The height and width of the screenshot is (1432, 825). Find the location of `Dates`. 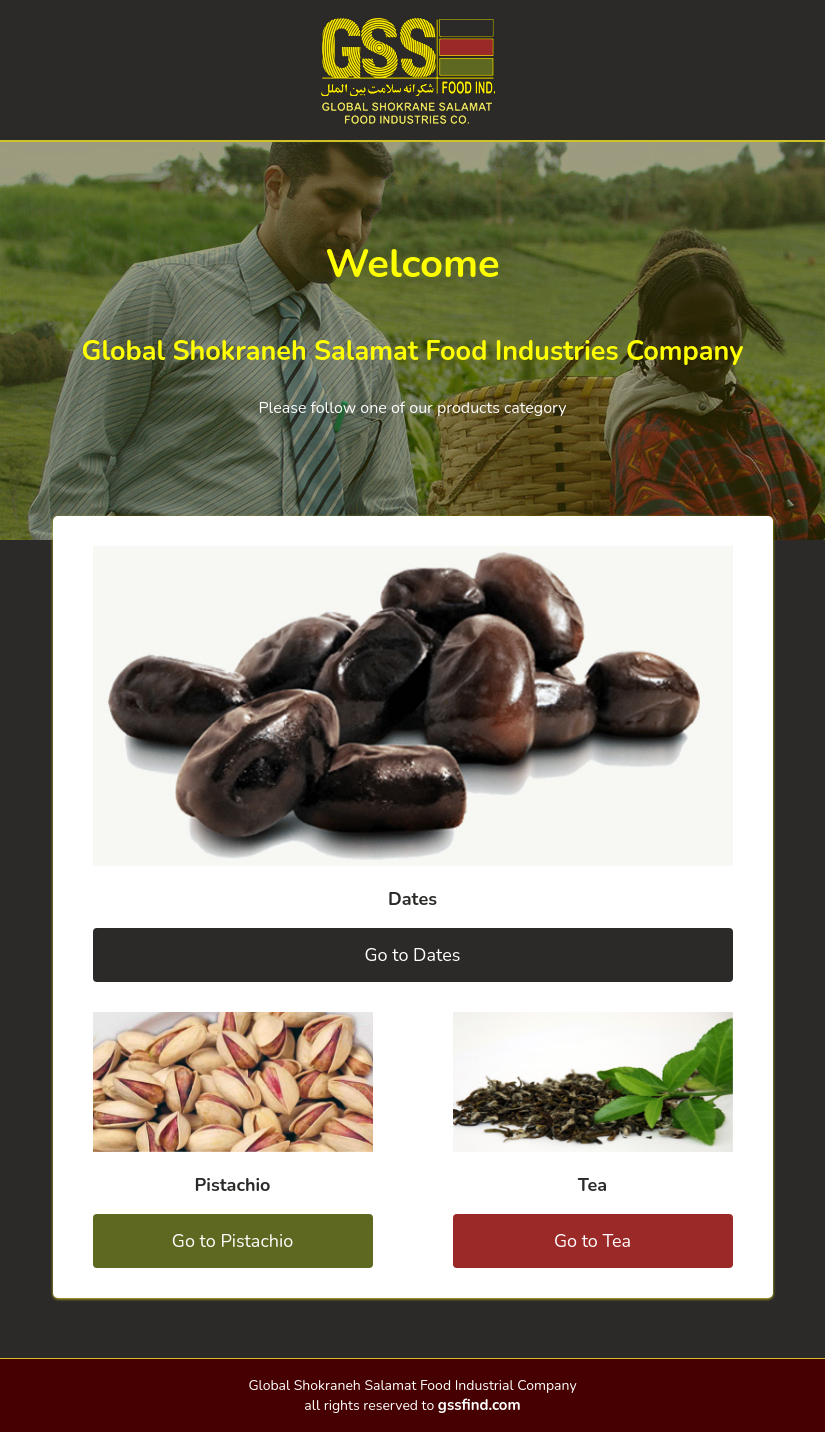

Dates is located at coordinates (412, 899).